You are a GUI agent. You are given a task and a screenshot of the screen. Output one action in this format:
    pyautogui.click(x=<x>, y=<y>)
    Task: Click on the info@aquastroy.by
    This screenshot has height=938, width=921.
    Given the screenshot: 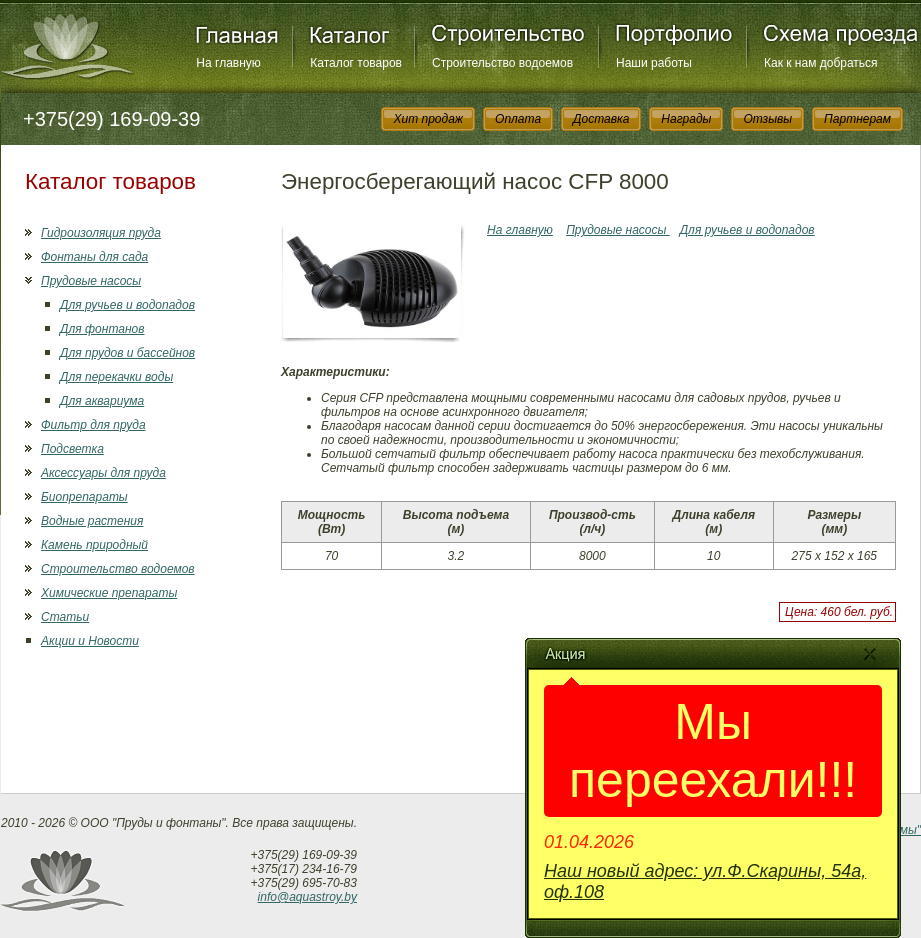 What is the action you would take?
    pyautogui.click(x=307, y=897)
    